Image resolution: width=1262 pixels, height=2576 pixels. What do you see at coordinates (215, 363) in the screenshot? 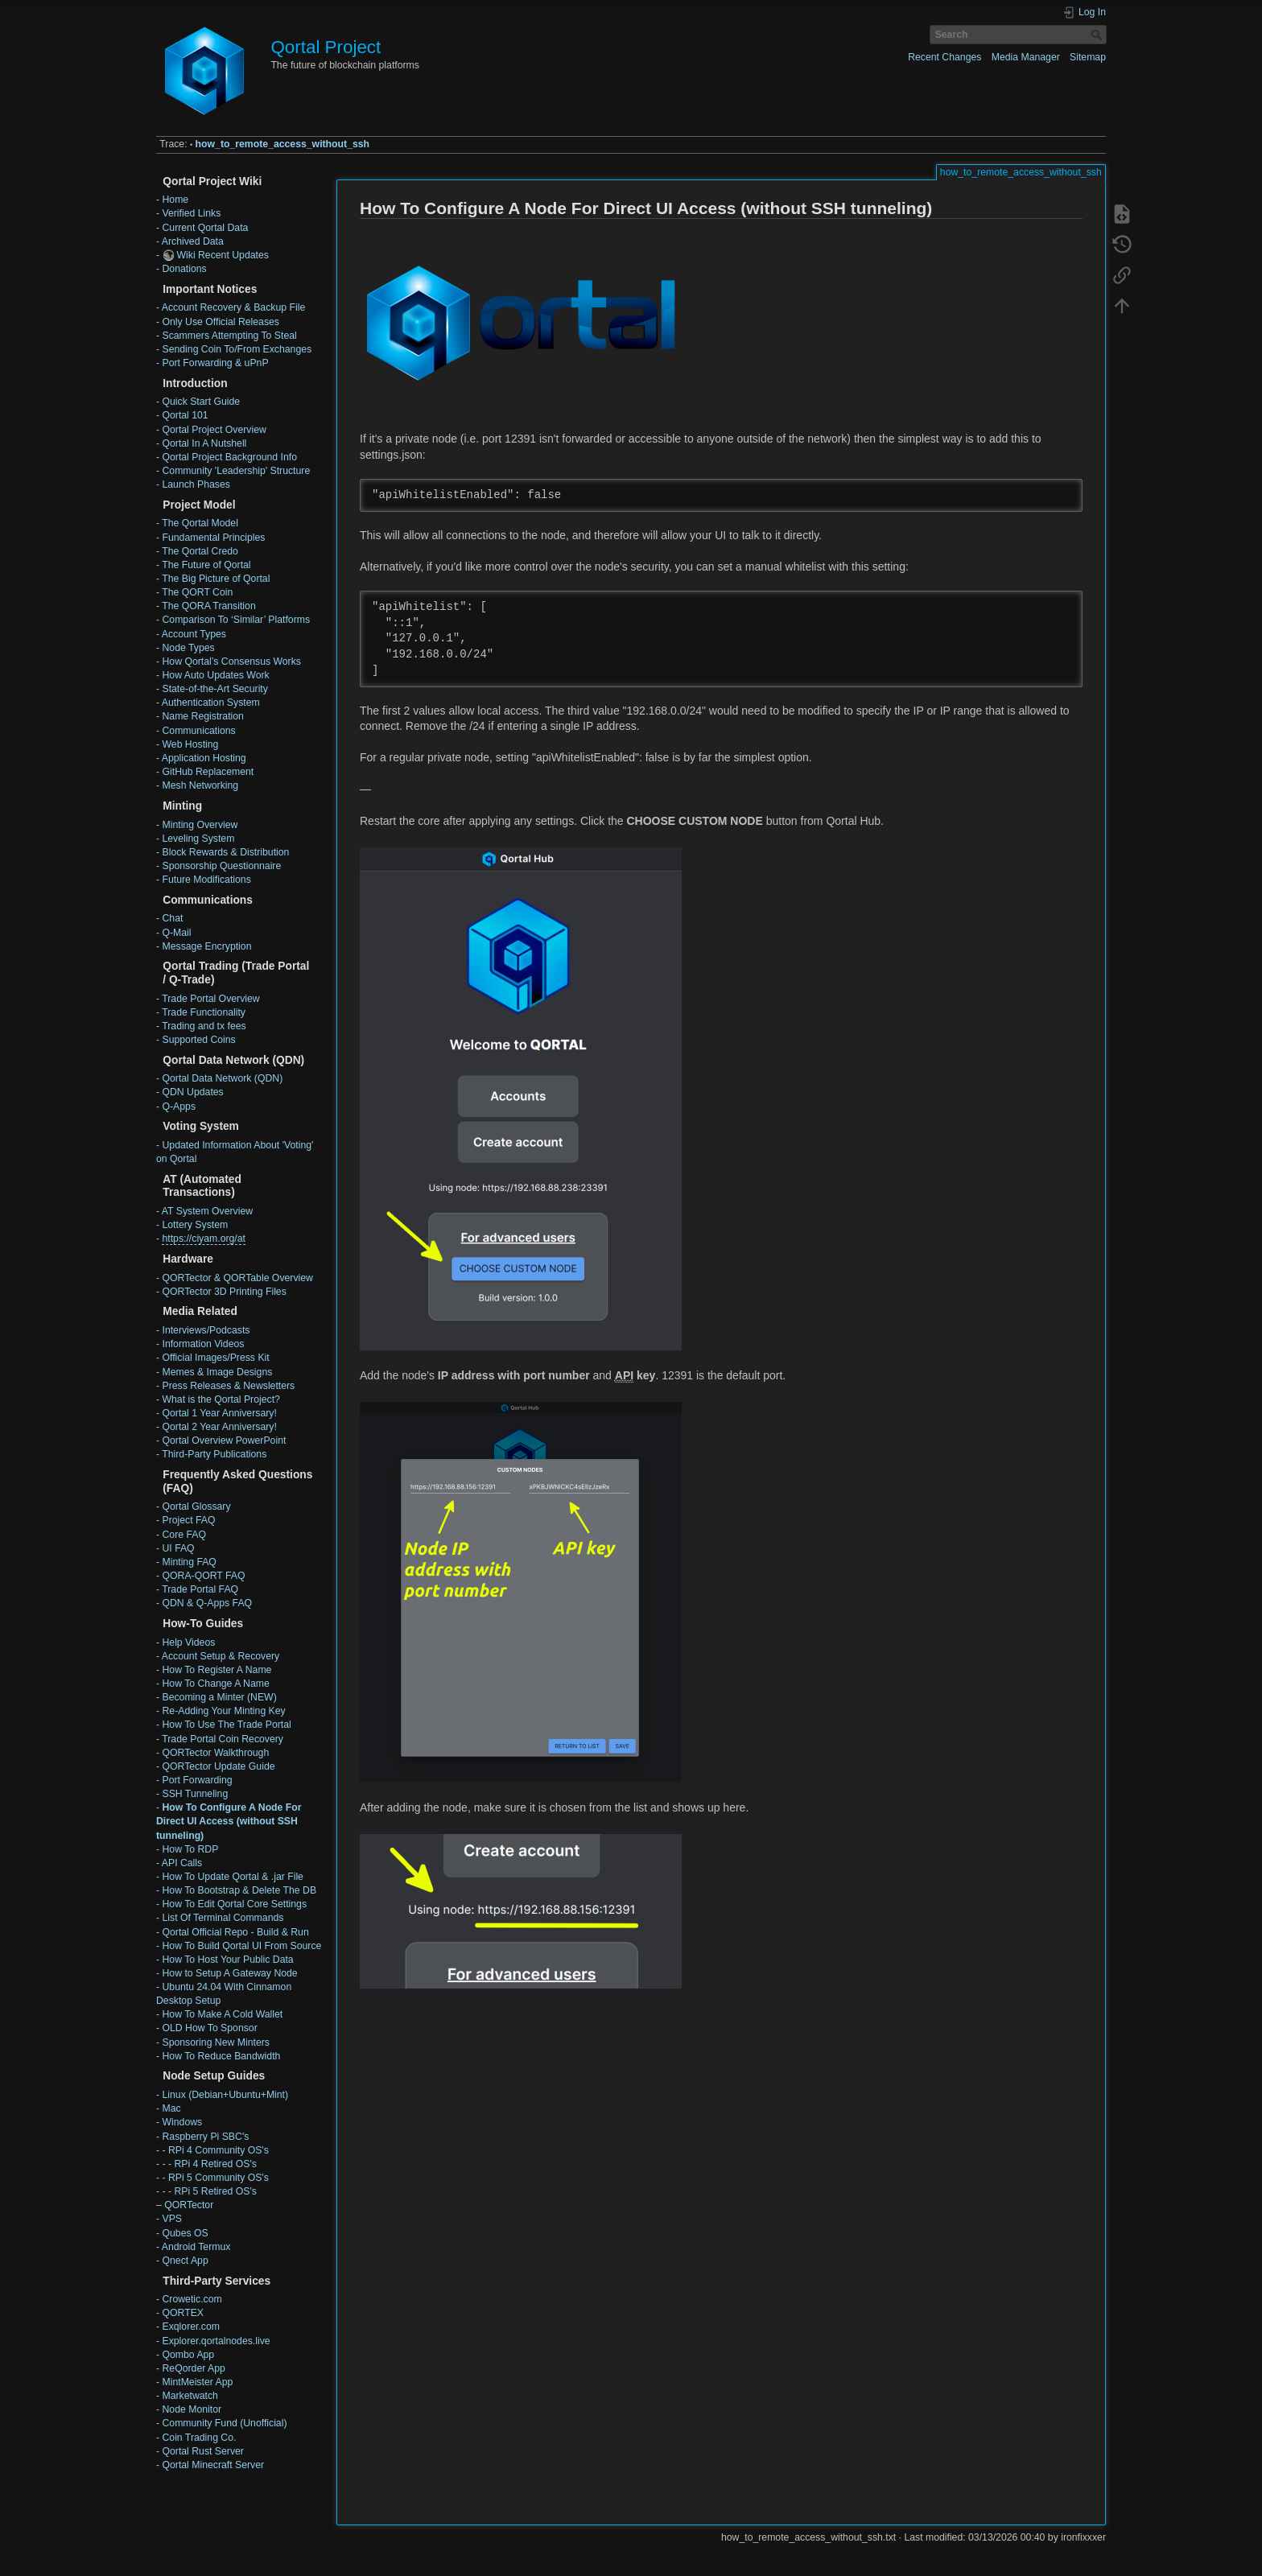
I see `Port Forwarding & uPnP` at bounding box center [215, 363].